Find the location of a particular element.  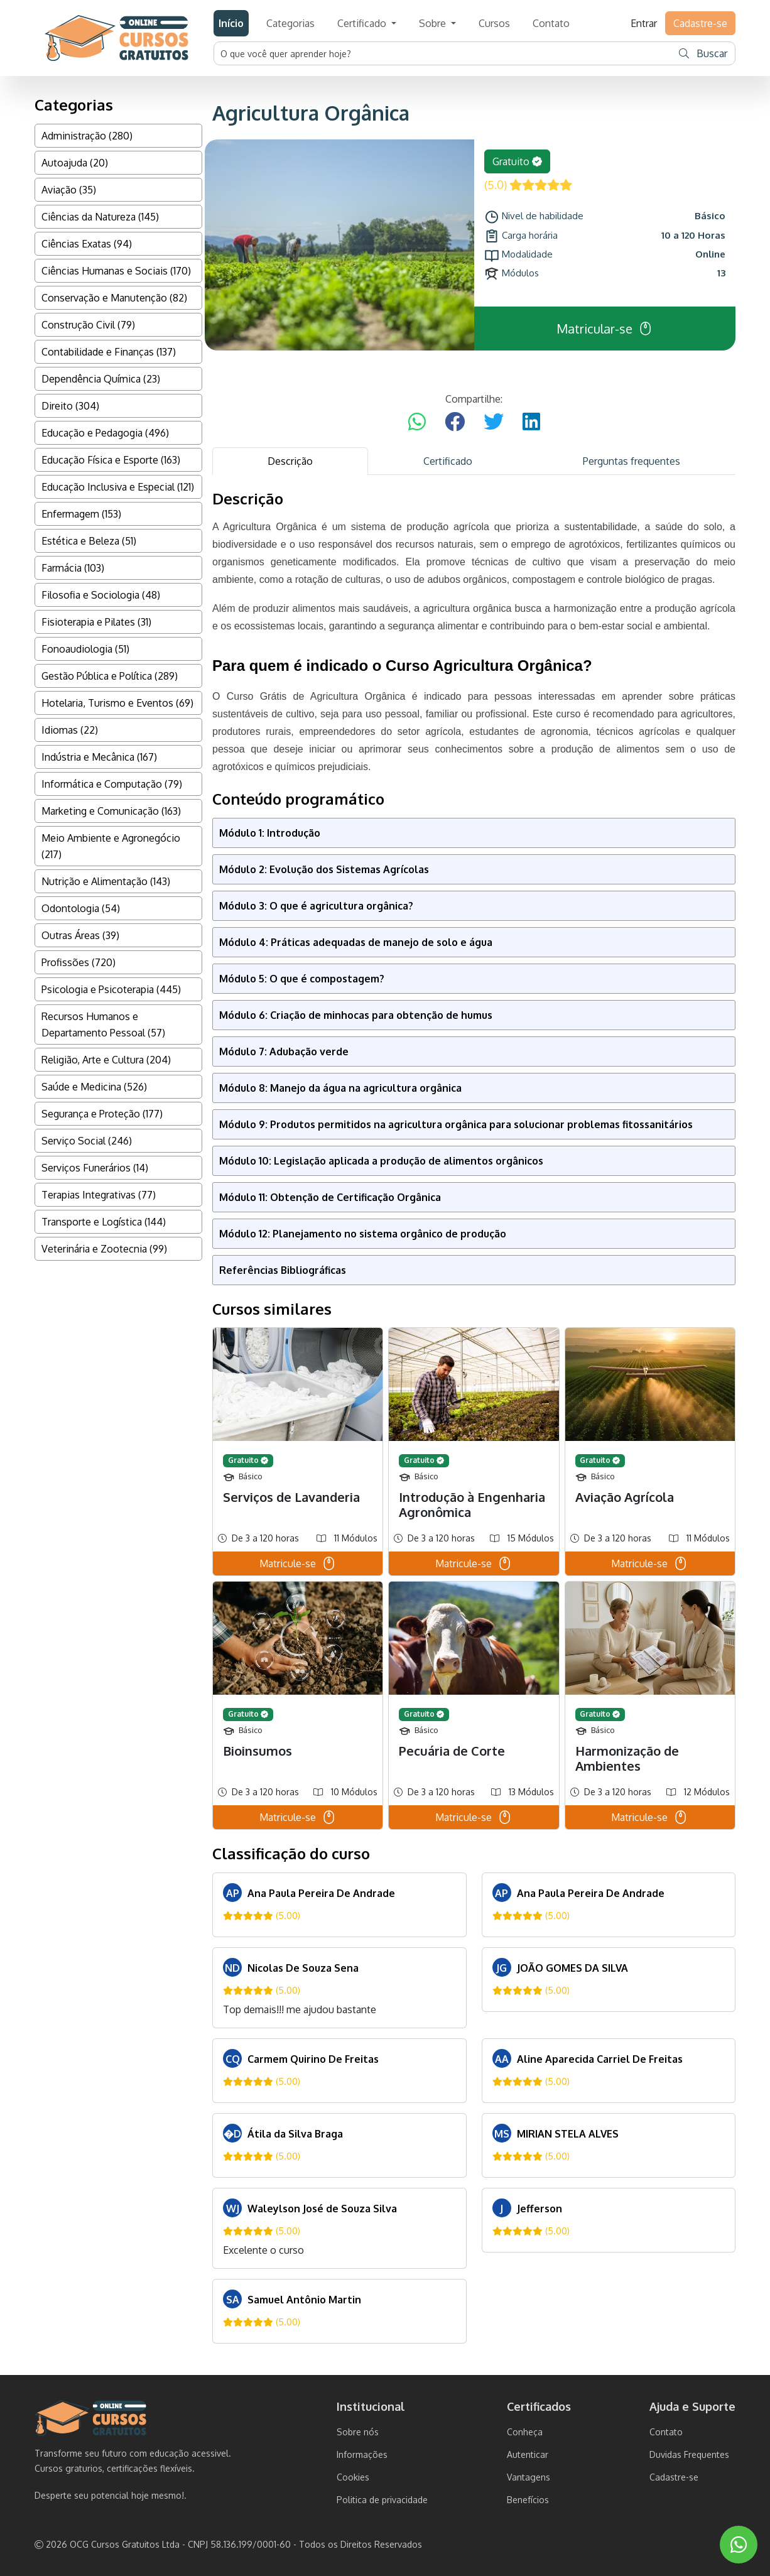

Serviço Social (246) is located at coordinates (86, 1140).